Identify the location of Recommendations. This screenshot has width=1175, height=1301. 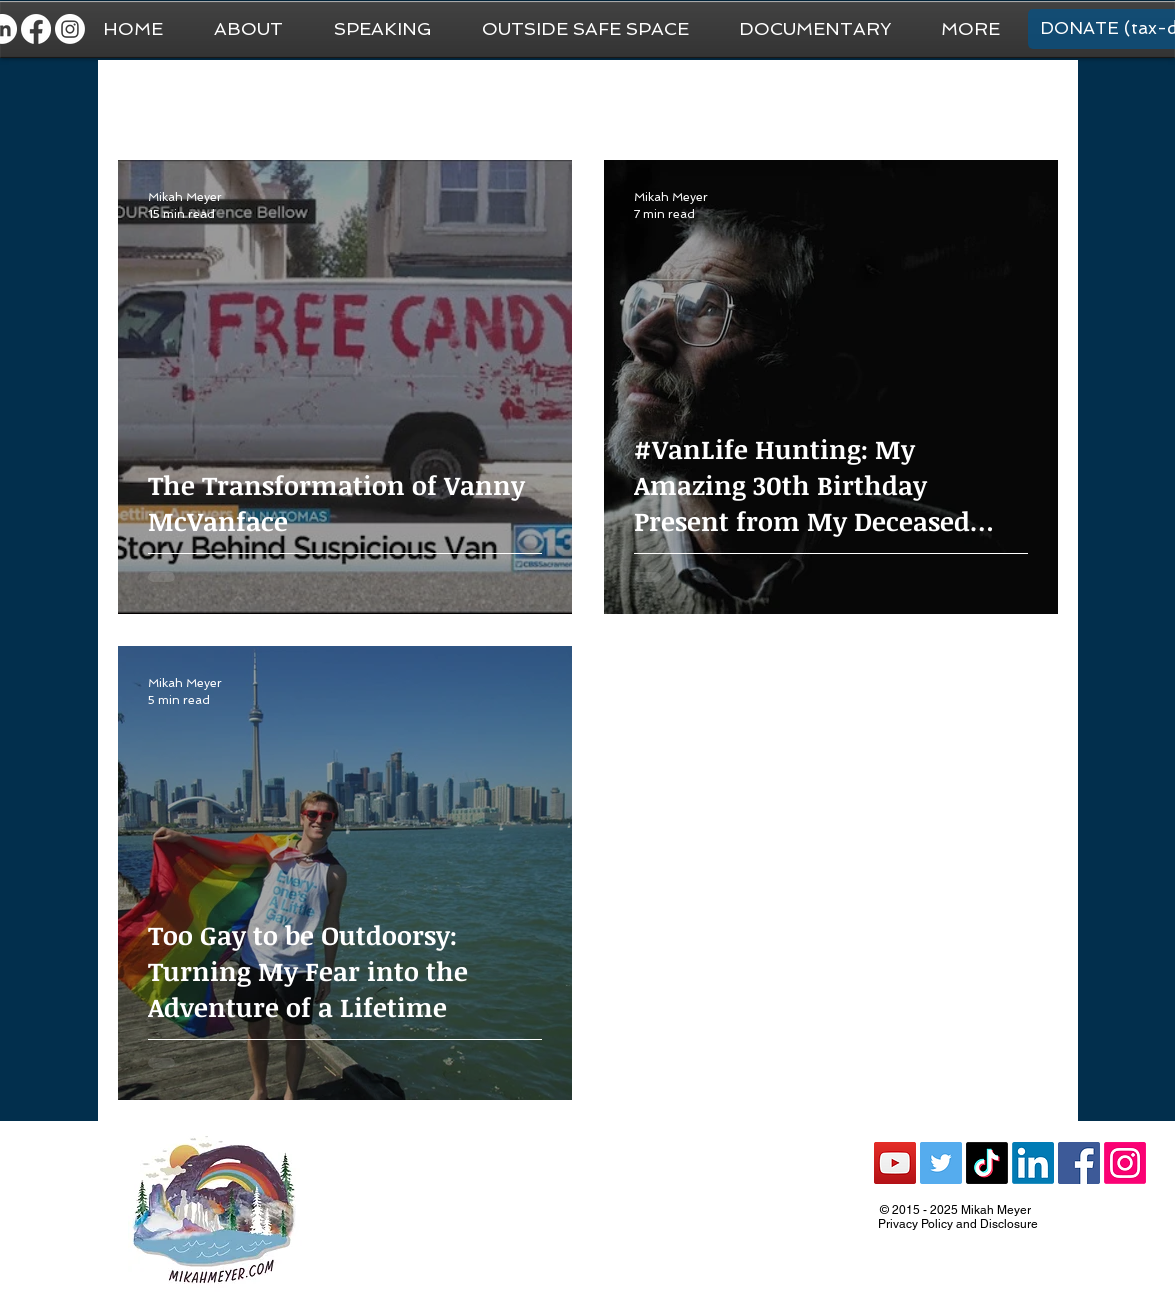
(826, 100).